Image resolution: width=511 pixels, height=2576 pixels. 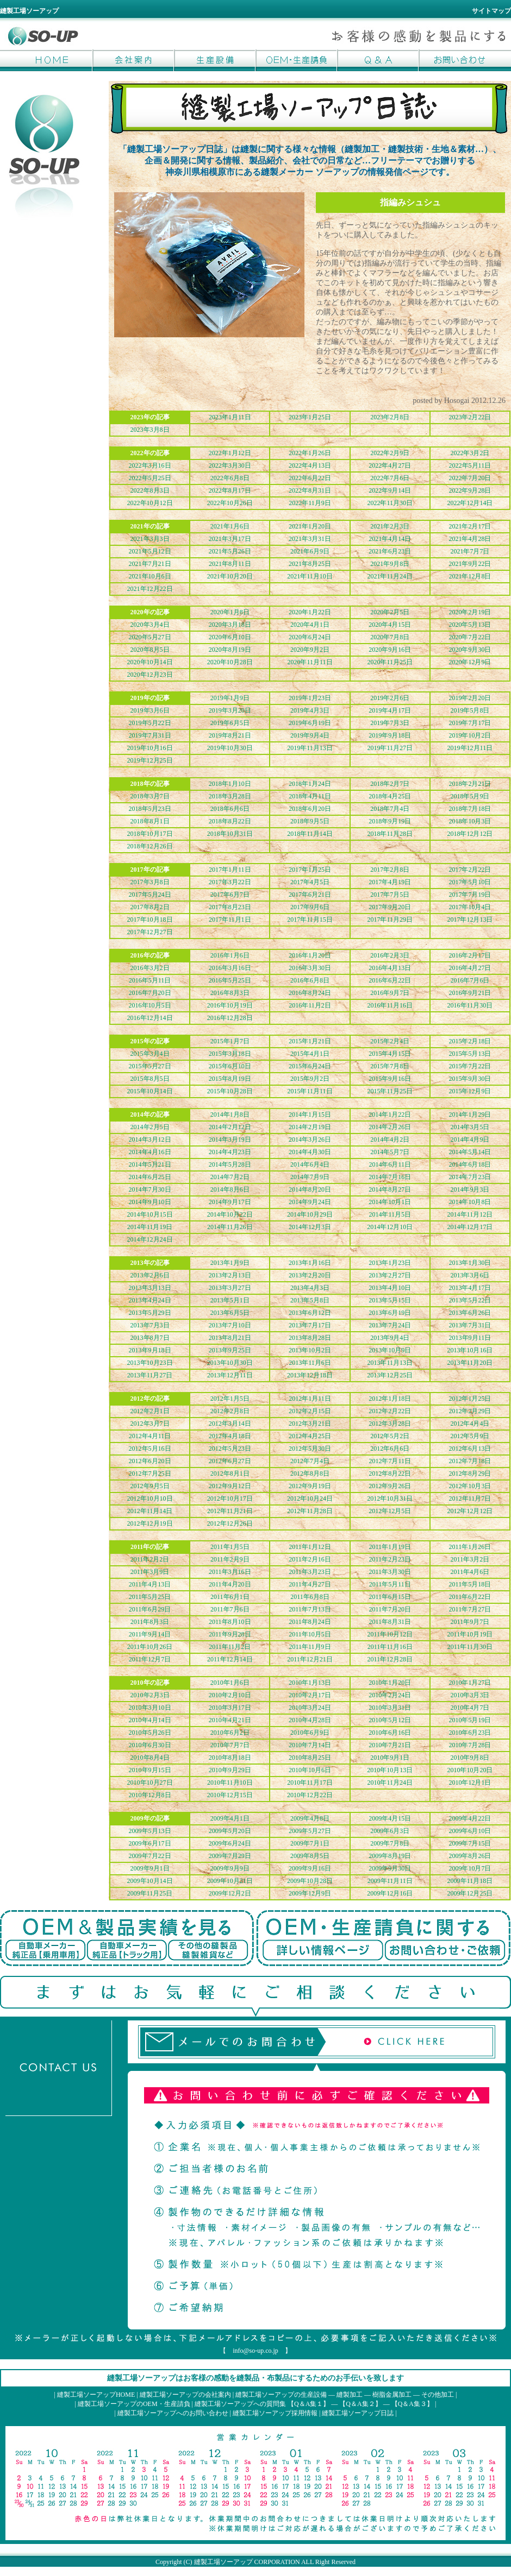 What do you see at coordinates (150, 1139) in the screenshot?
I see `2014年3月12日` at bounding box center [150, 1139].